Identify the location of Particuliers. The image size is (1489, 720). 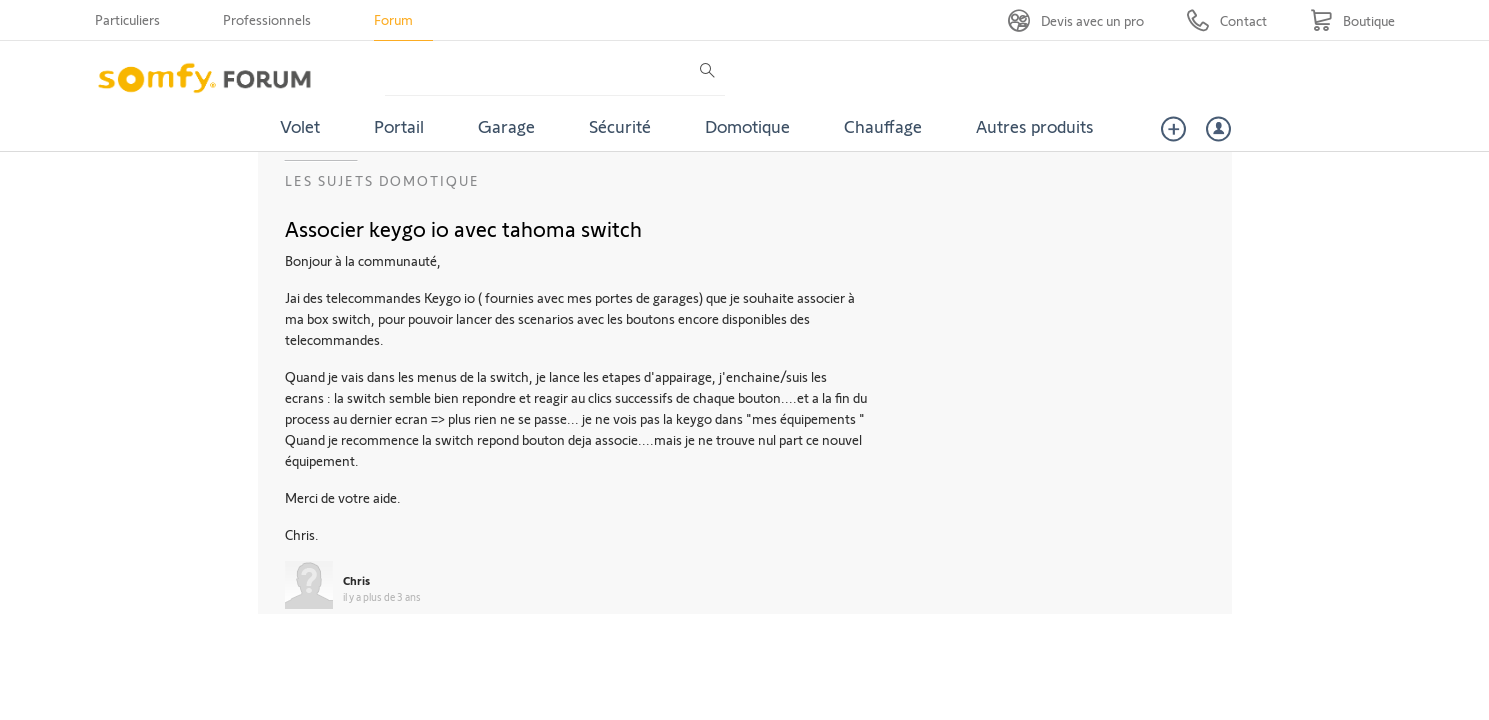
(127, 19).